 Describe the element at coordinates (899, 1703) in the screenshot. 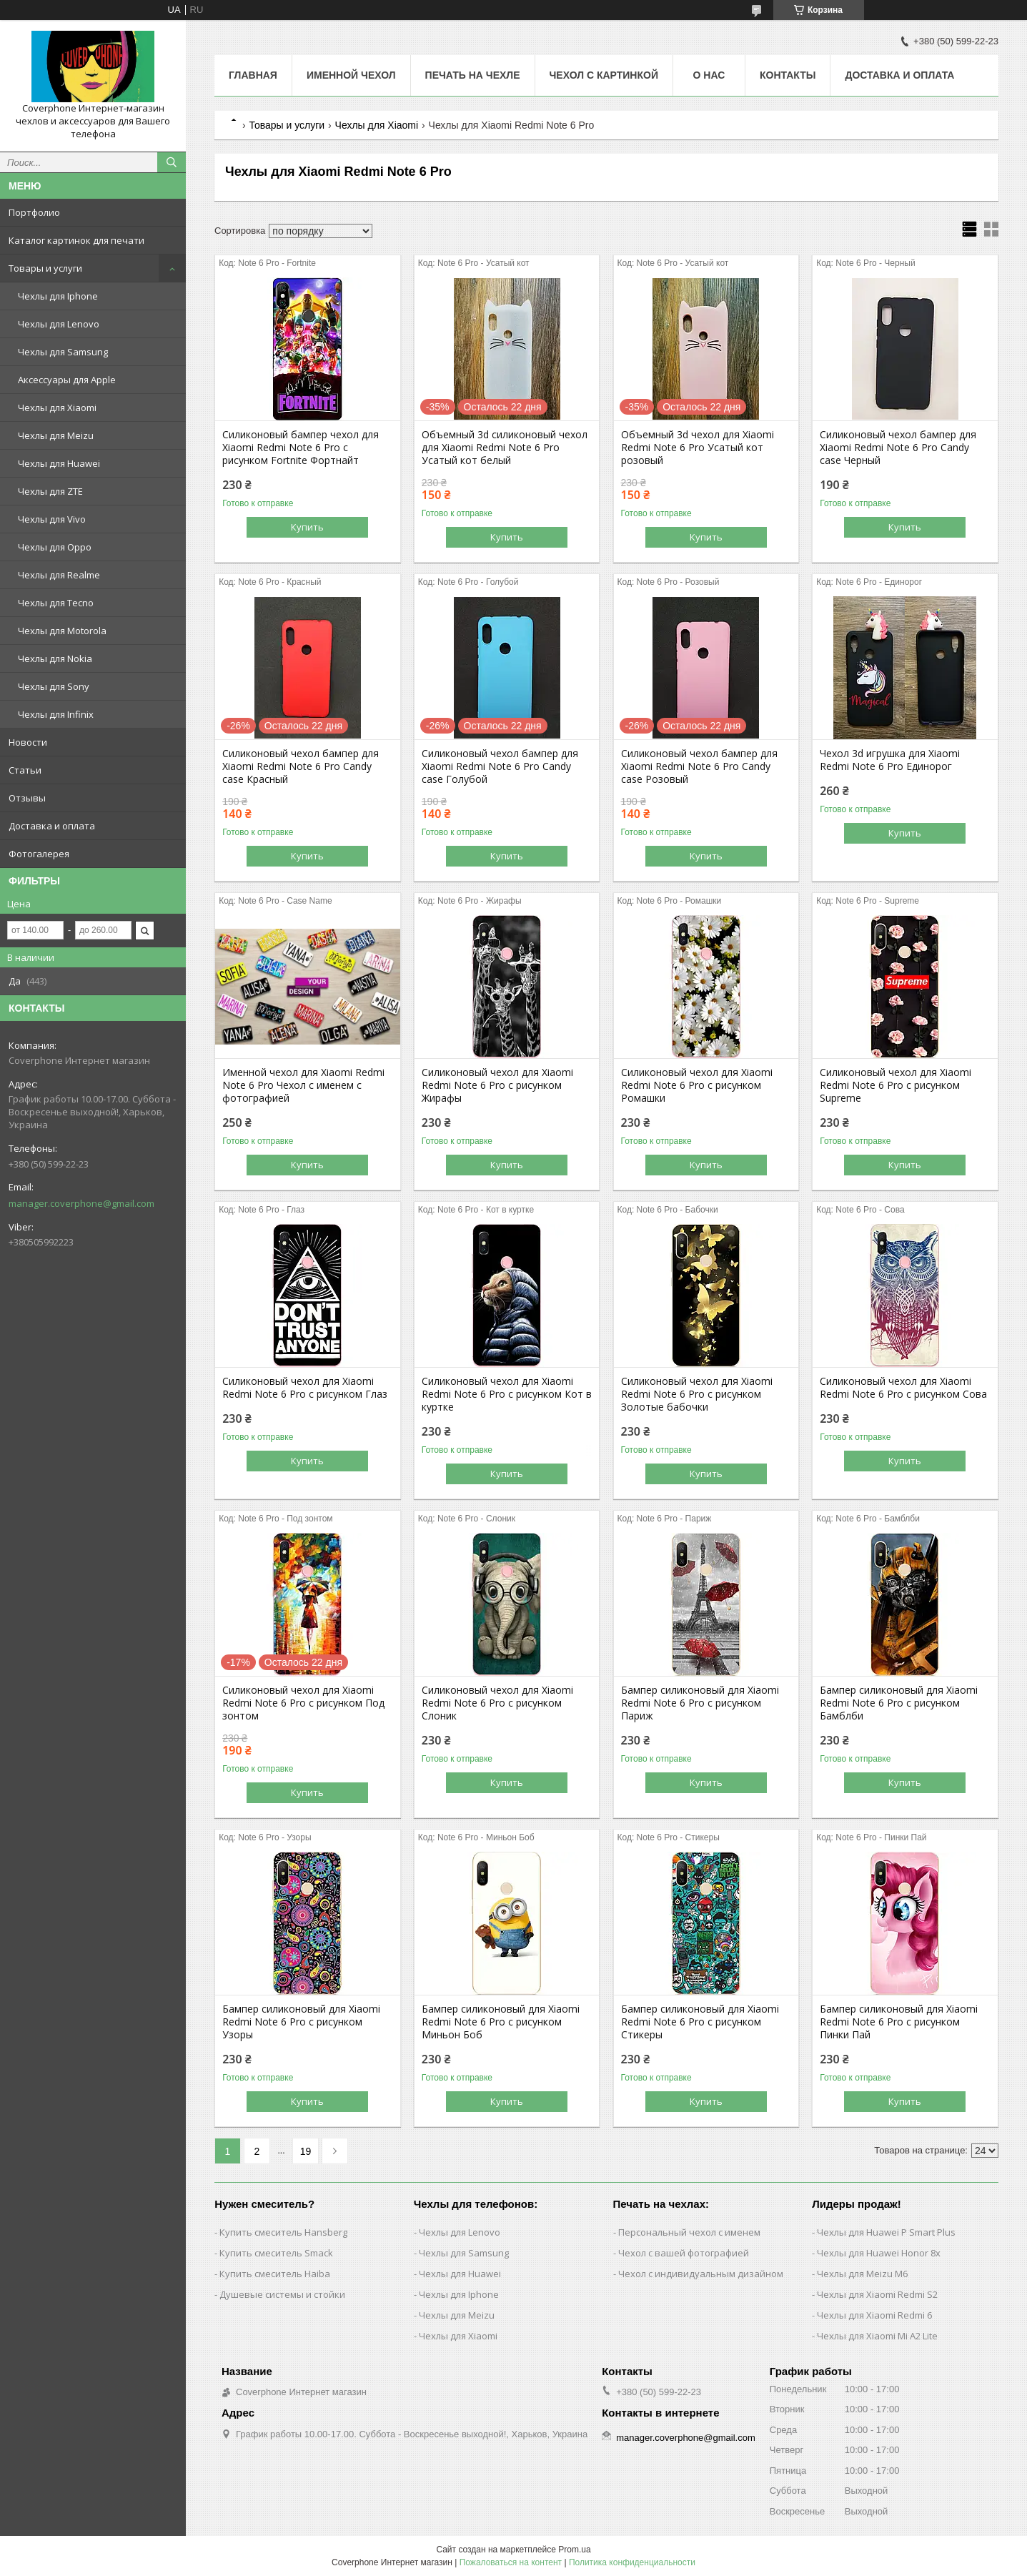

I see `Бампер силиконовый для Xiaomi Redmi Note 6 Pro с рисунком Бамблби` at that location.